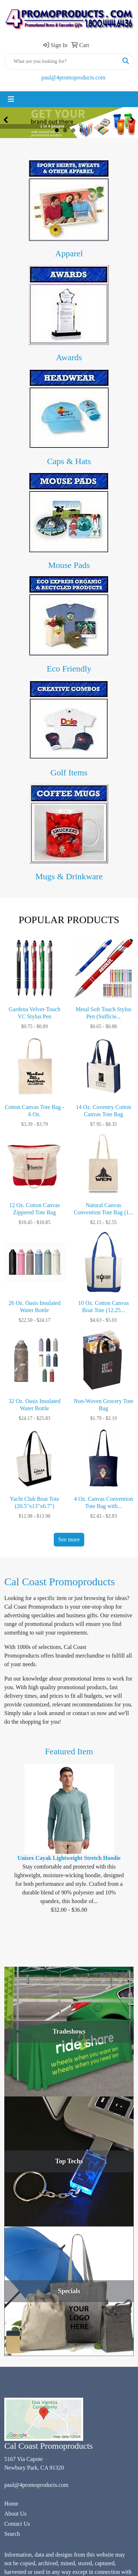 This screenshot has height=2576, width=138. What do you see at coordinates (11, 99) in the screenshot?
I see `[Toggle navigation]` at bounding box center [11, 99].